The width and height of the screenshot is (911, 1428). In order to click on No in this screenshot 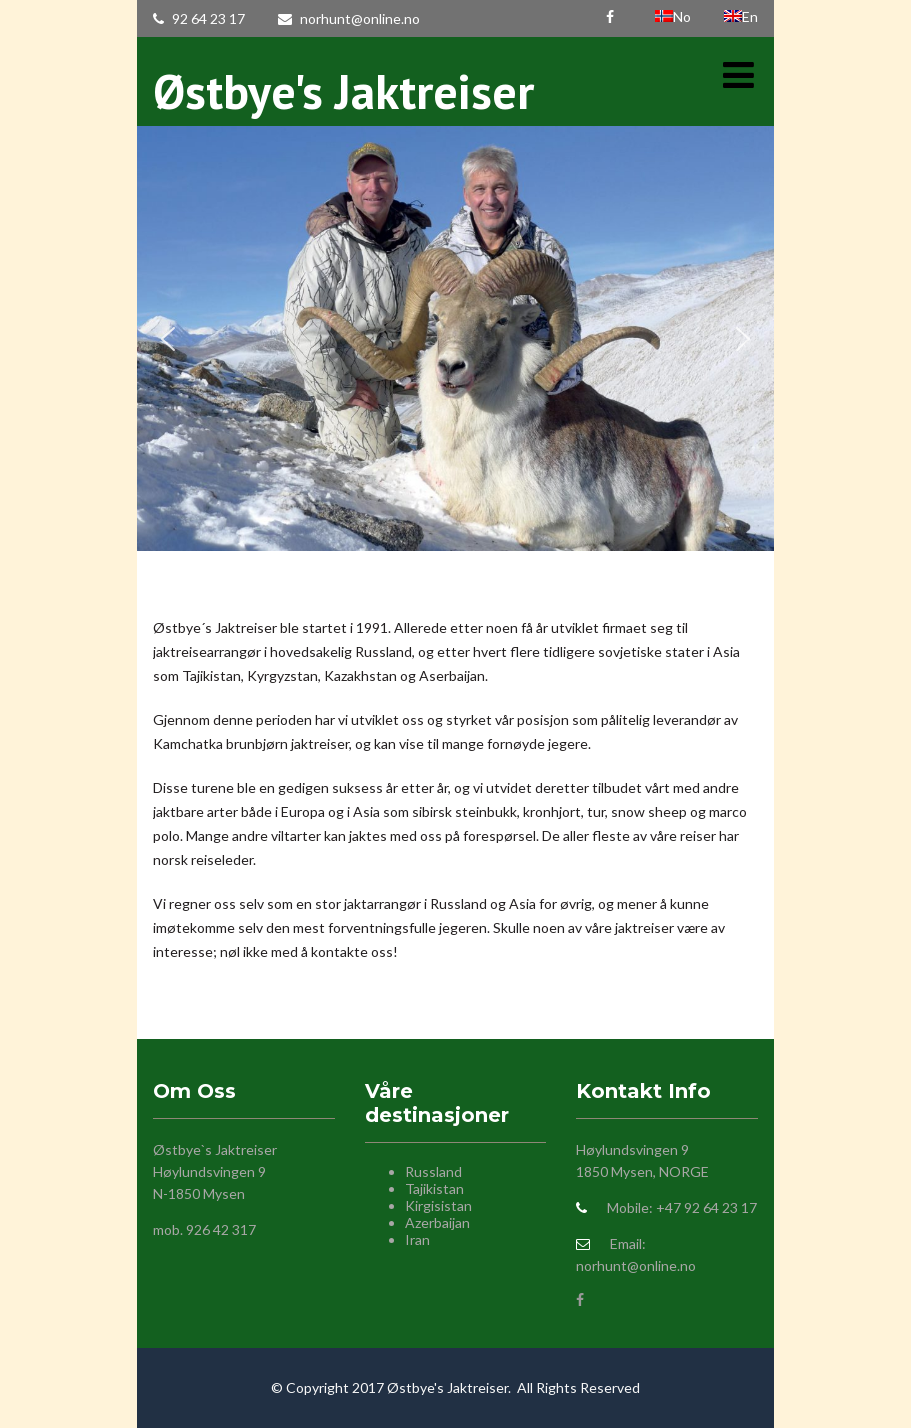, I will do `click(674, 16)`.